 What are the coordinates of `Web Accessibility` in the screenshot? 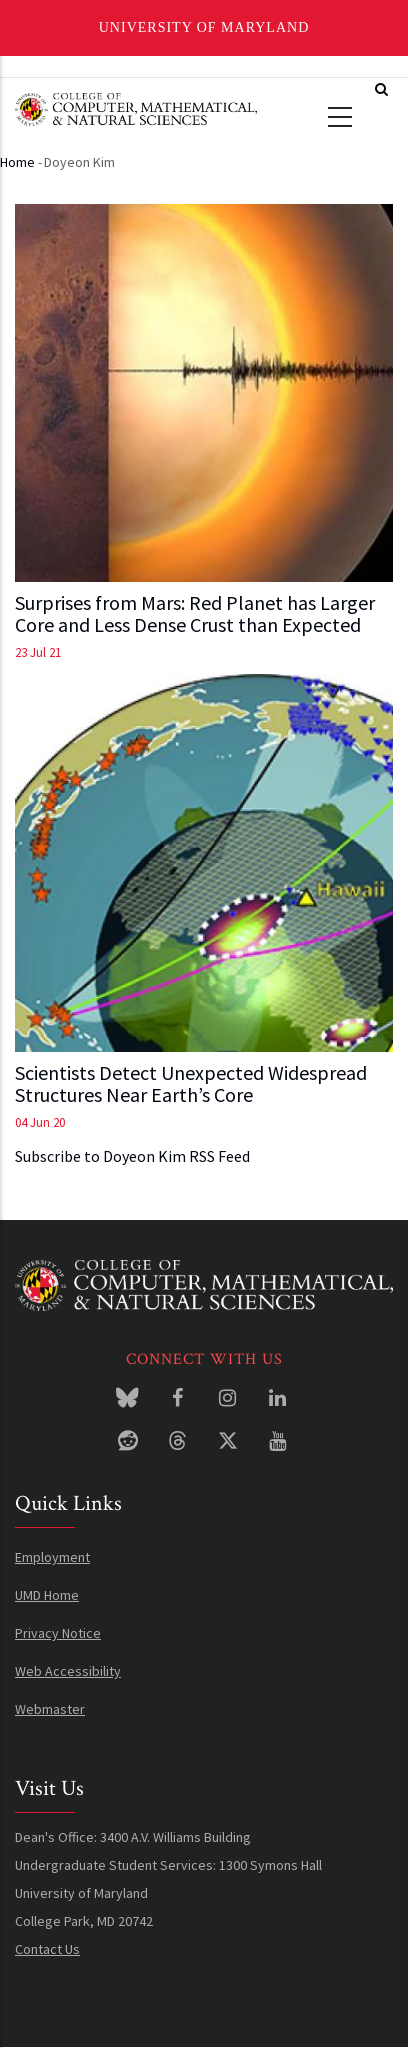 It's located at (68, 1671).